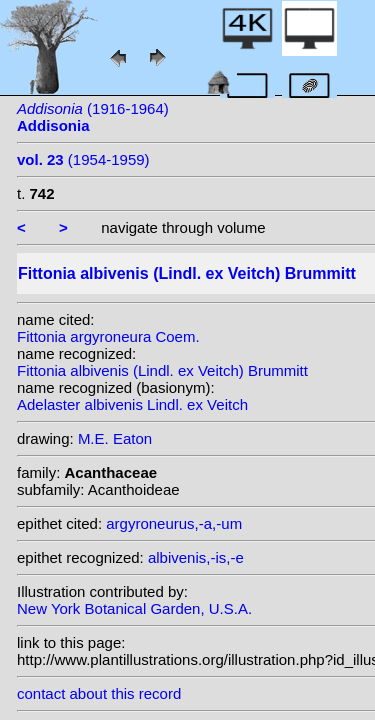 The width and height of the screenshot is (375, 720). I want to click on M.E. Eaton, so click(115, 438).